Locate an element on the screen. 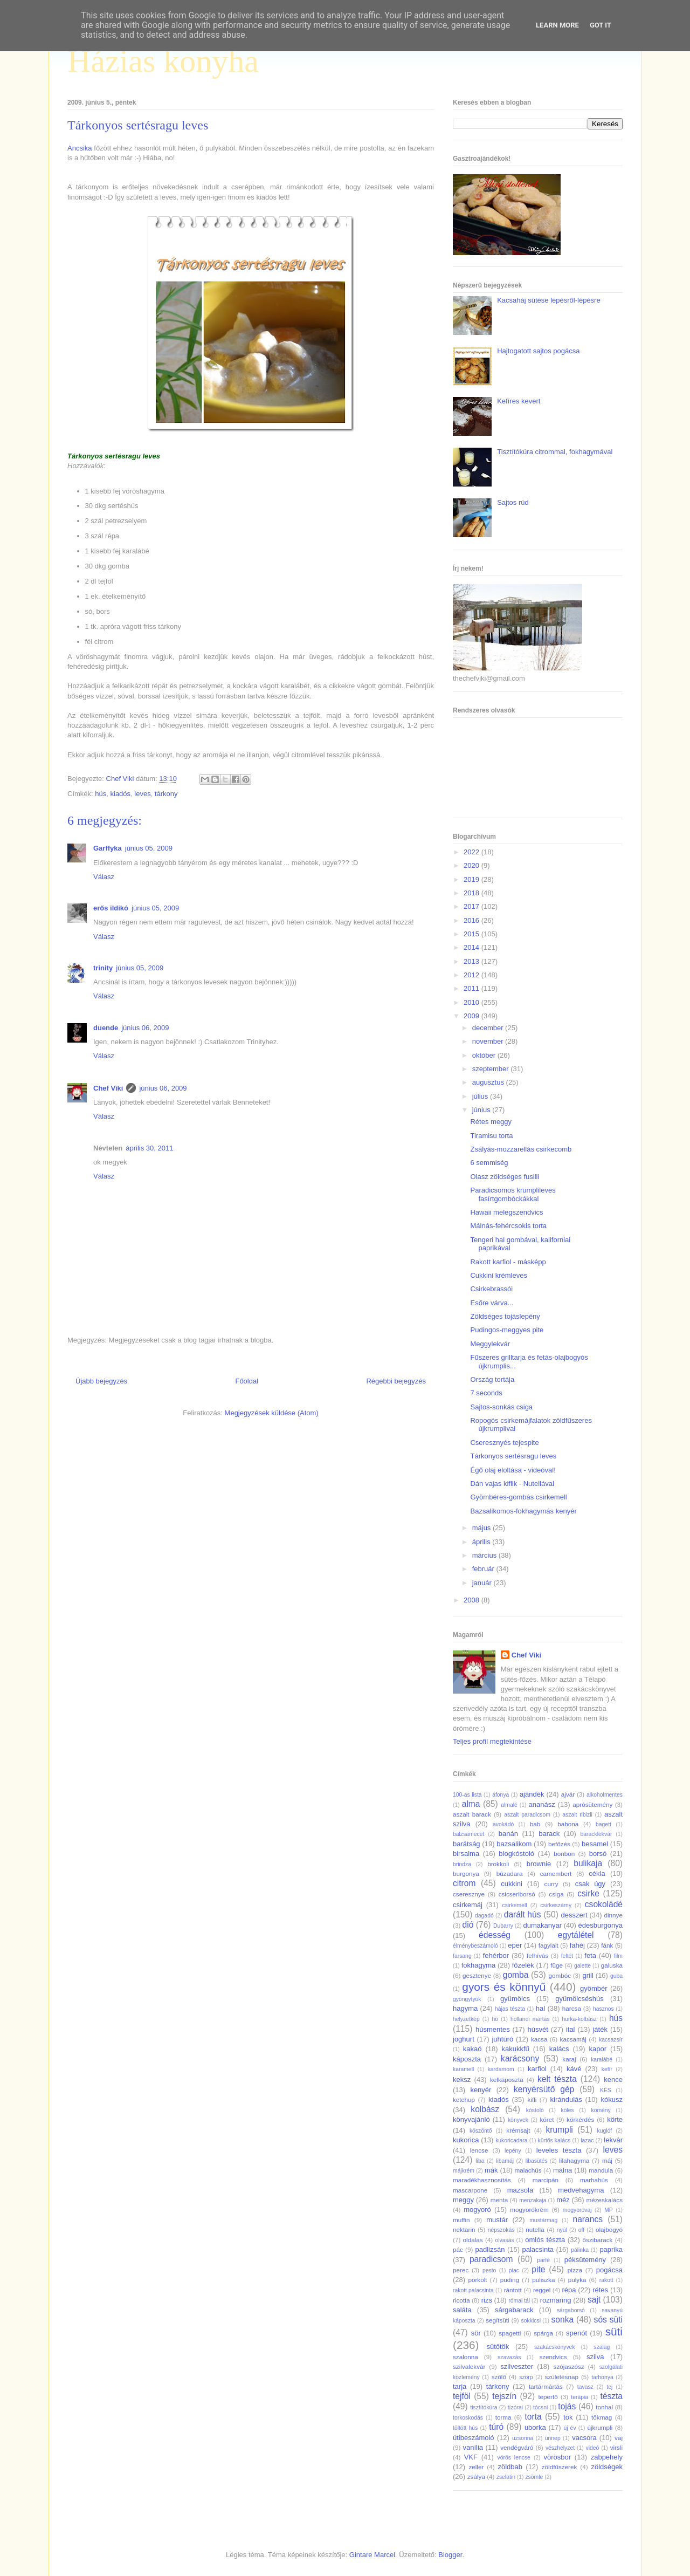 This screenshot has height=2576, width=690. káposzta is located at coordinates (467, 2059).